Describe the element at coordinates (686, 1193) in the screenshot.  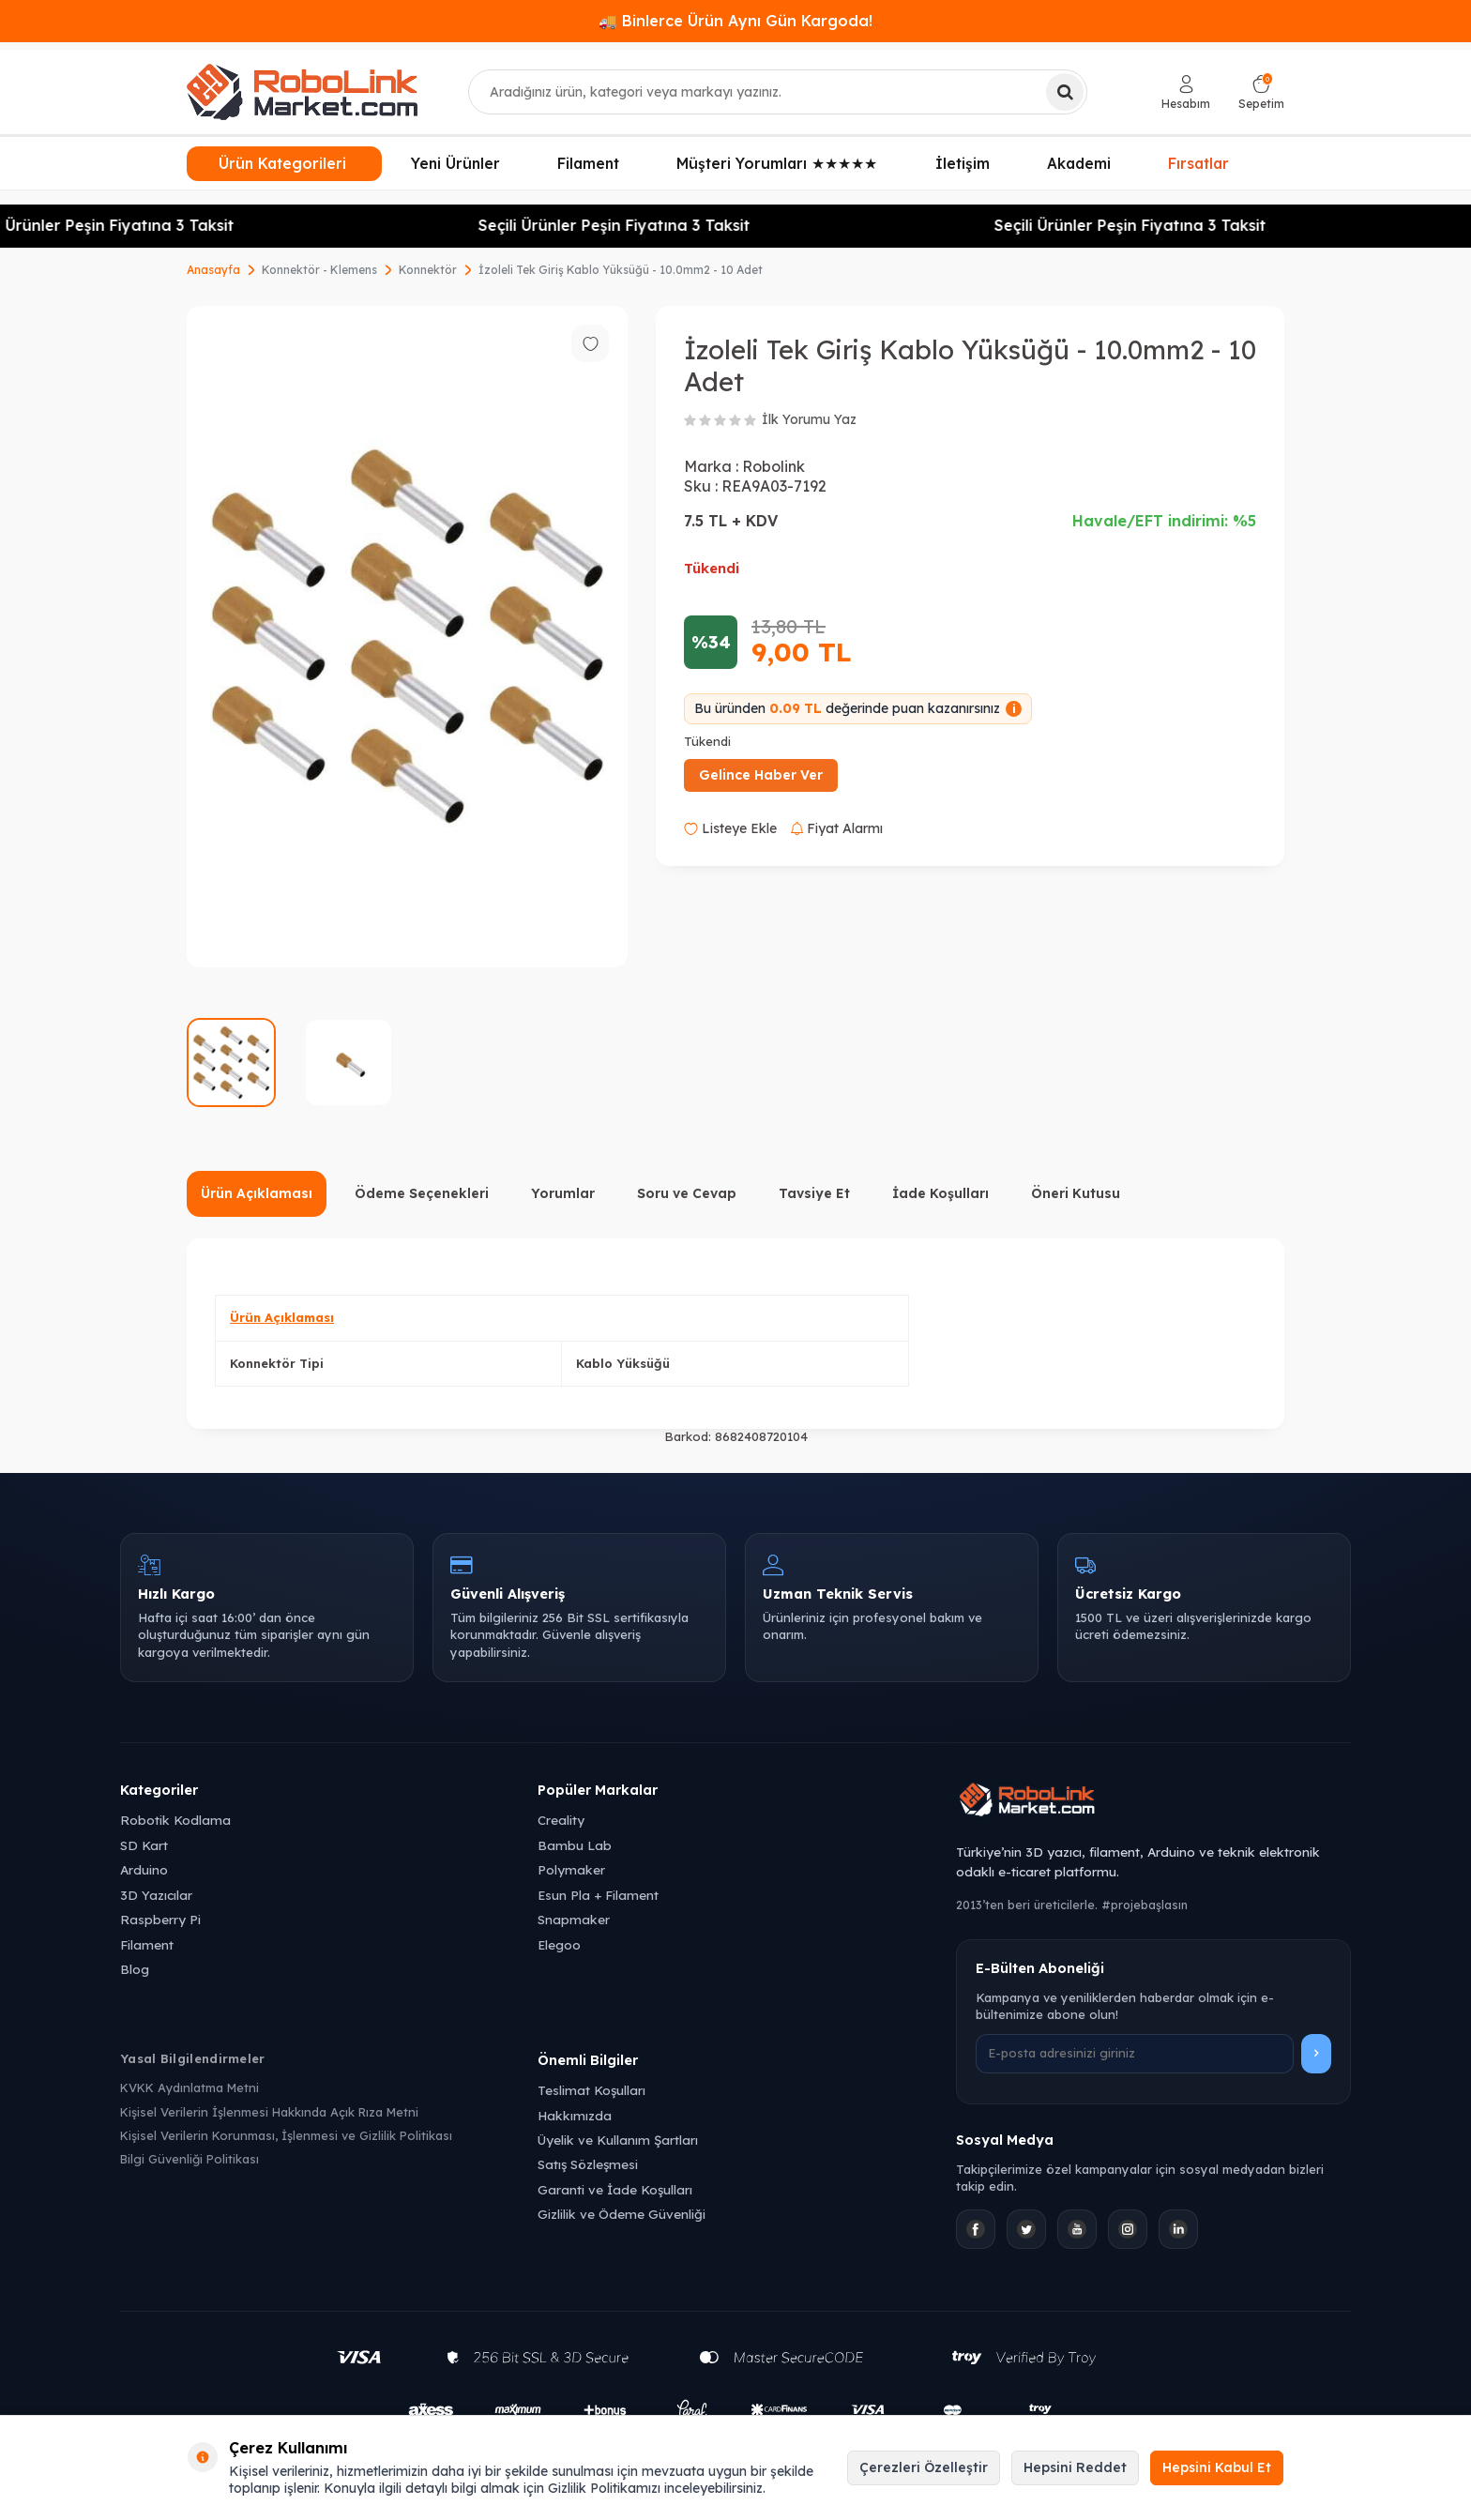
I see `Soru ve Cevap` at that location.